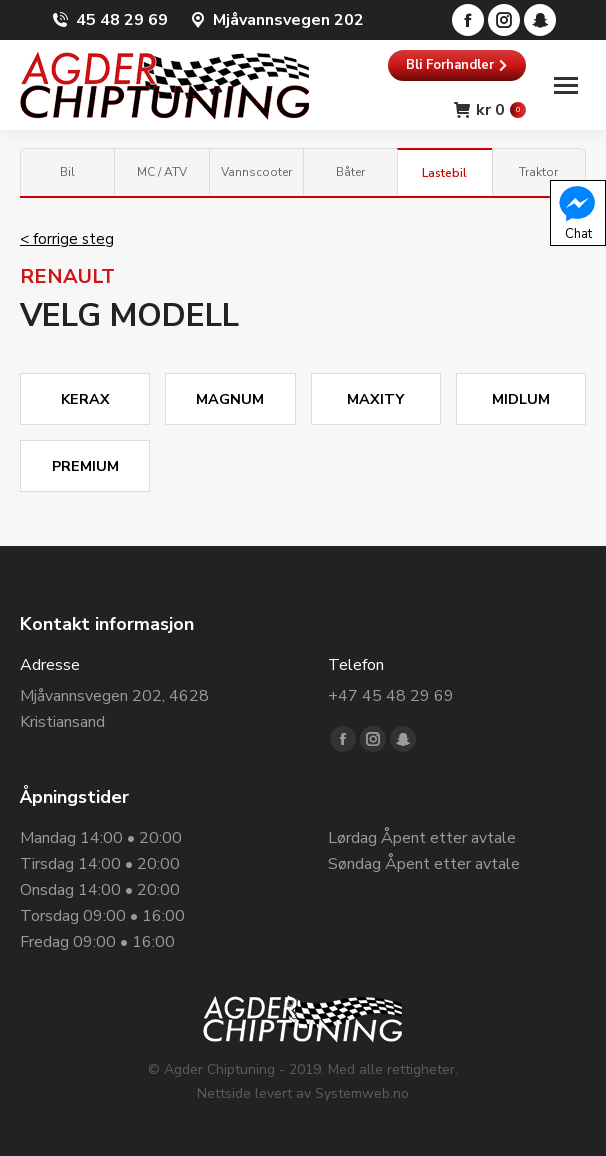 The width and height of the screenshot is (606, 1156). What do you see at coordinates (85, 466) in the screenshot?
I see `PREMIUM` at bounding box center [85, 466].